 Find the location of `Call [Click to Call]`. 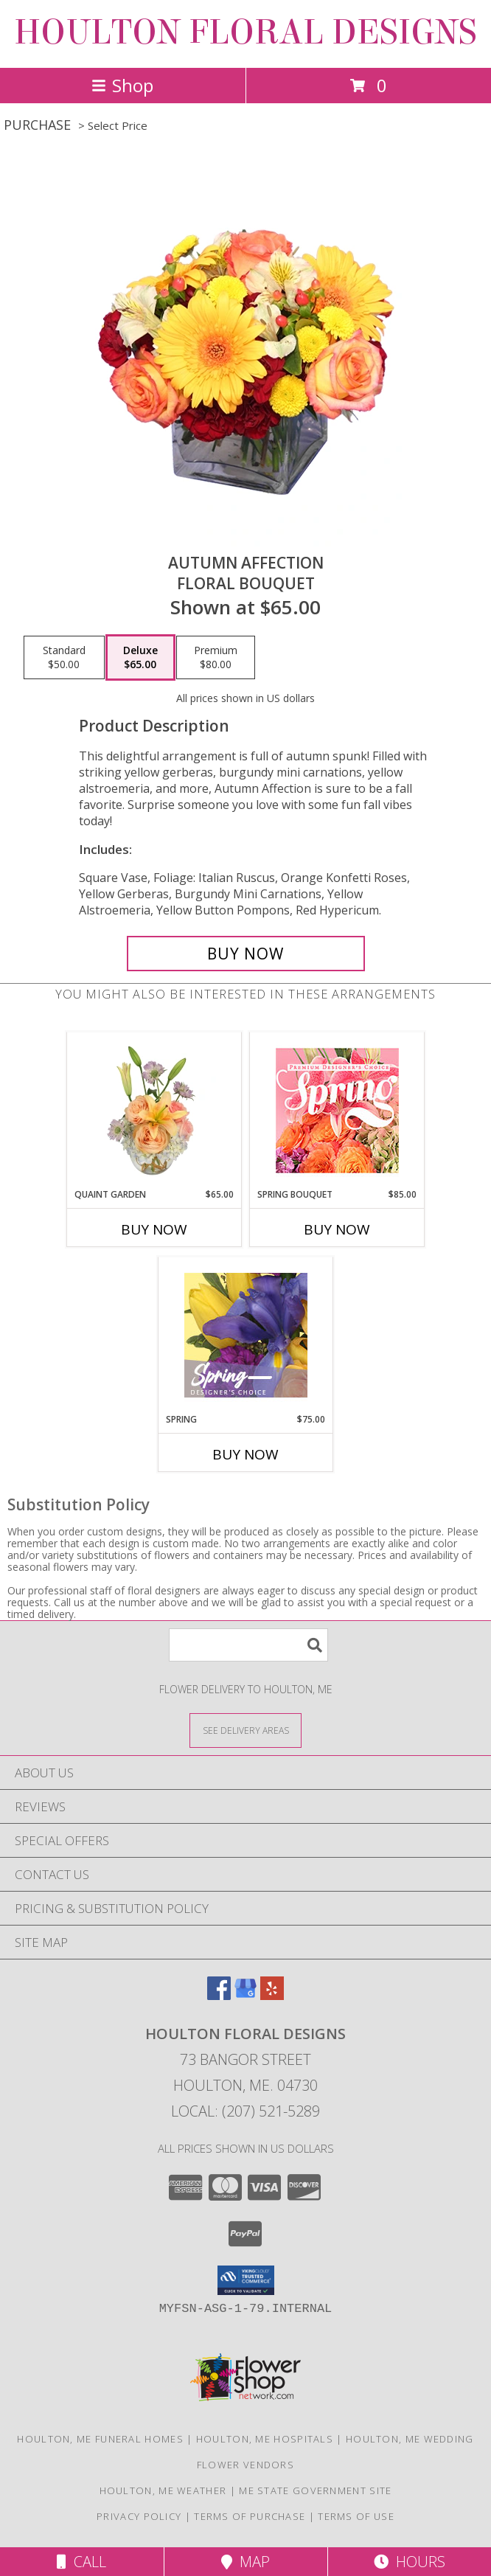

Call [Click to Call] is located at coordinates (81, 2562).